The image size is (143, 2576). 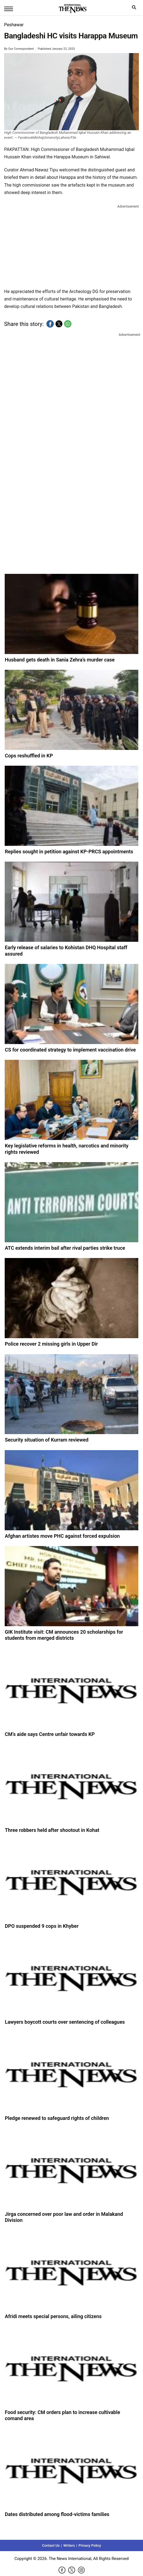 I want to click on Contact Us, so click(x=51, y=2545).